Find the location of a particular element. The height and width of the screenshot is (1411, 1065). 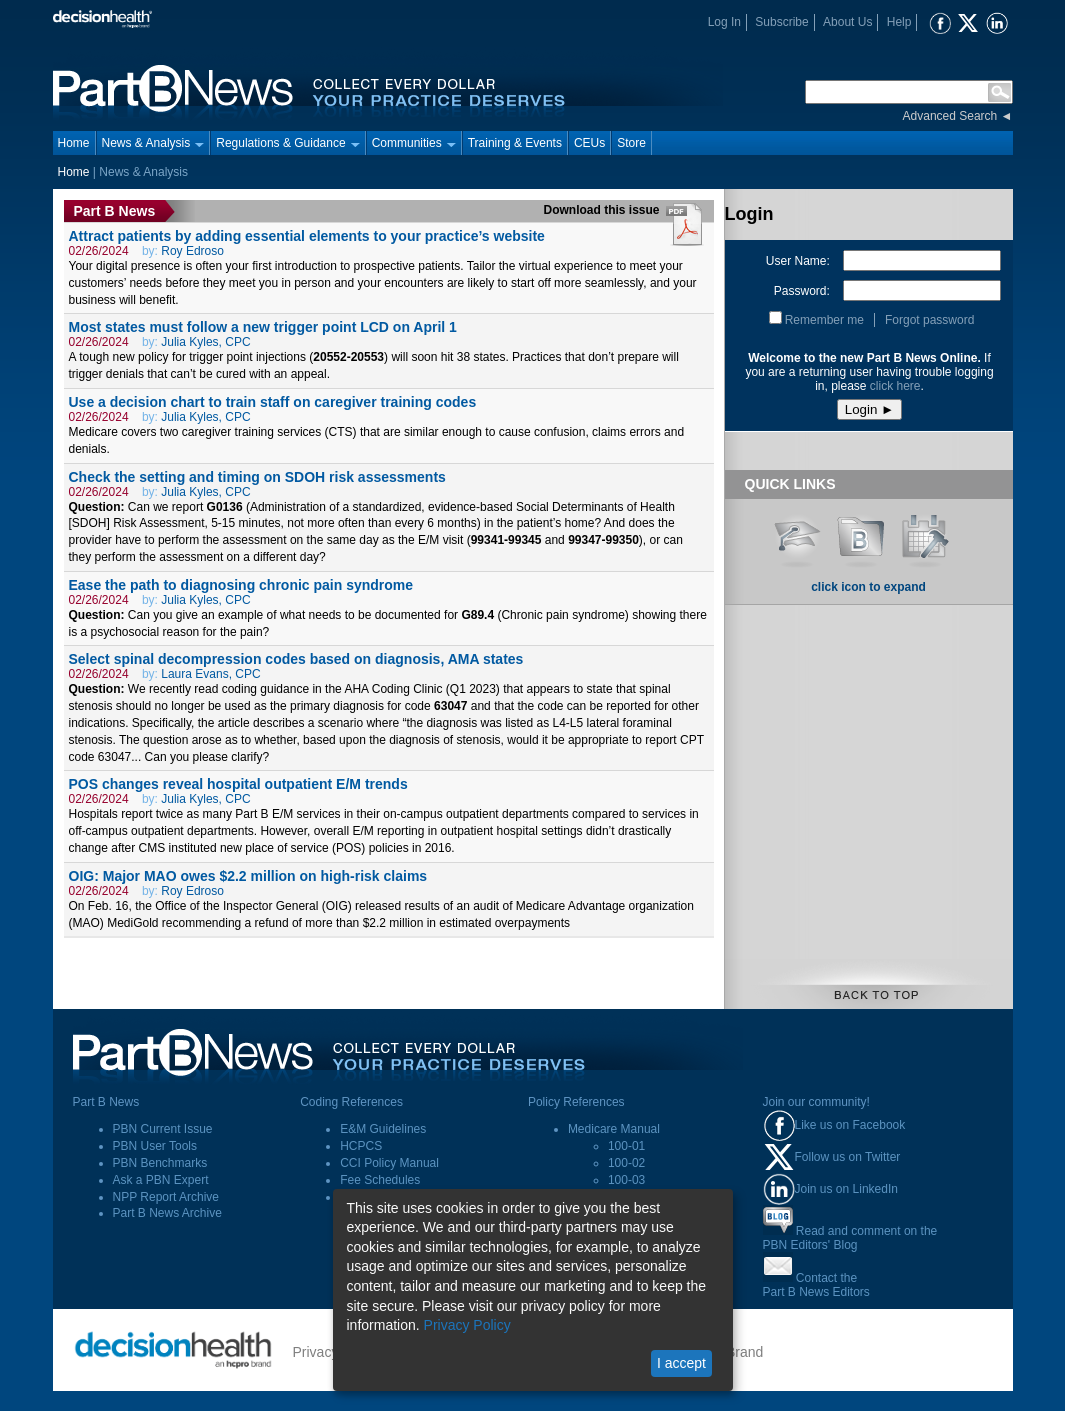

Remember me is located at coordinates (824, 320).